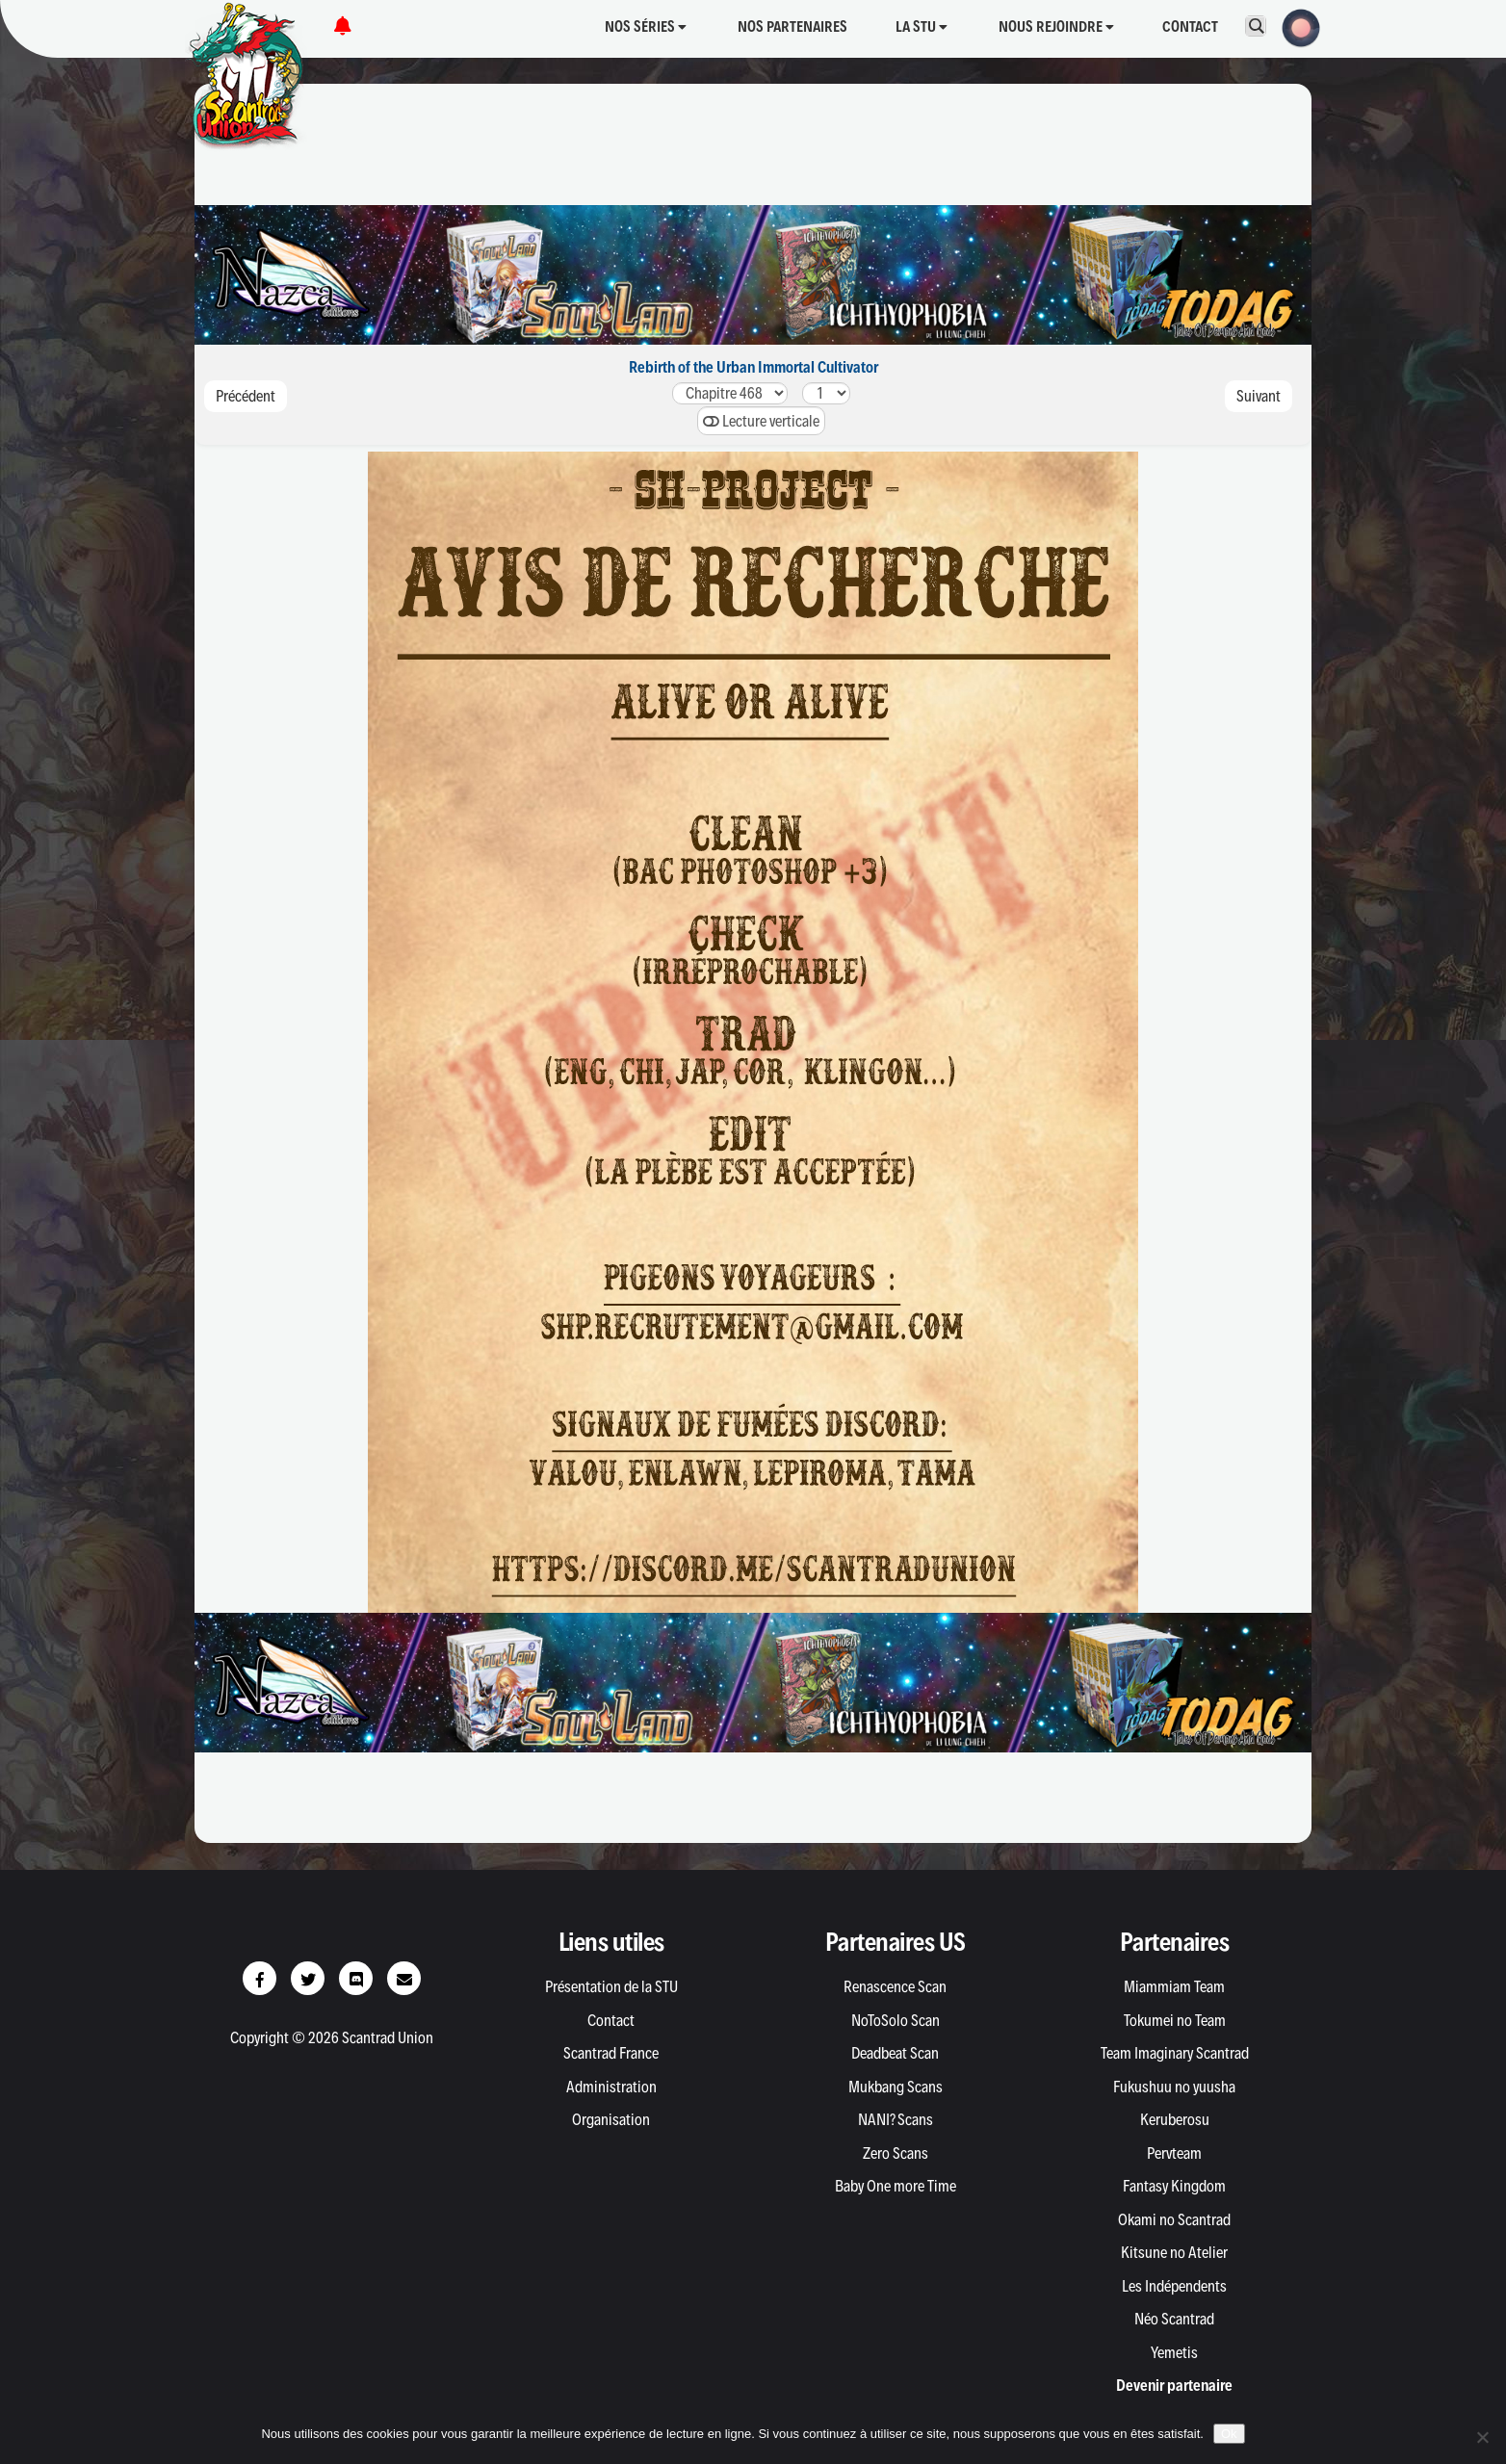  Describe the element at coordinates (1258, 395) in the screenshot. I see `Suivant` at that location.